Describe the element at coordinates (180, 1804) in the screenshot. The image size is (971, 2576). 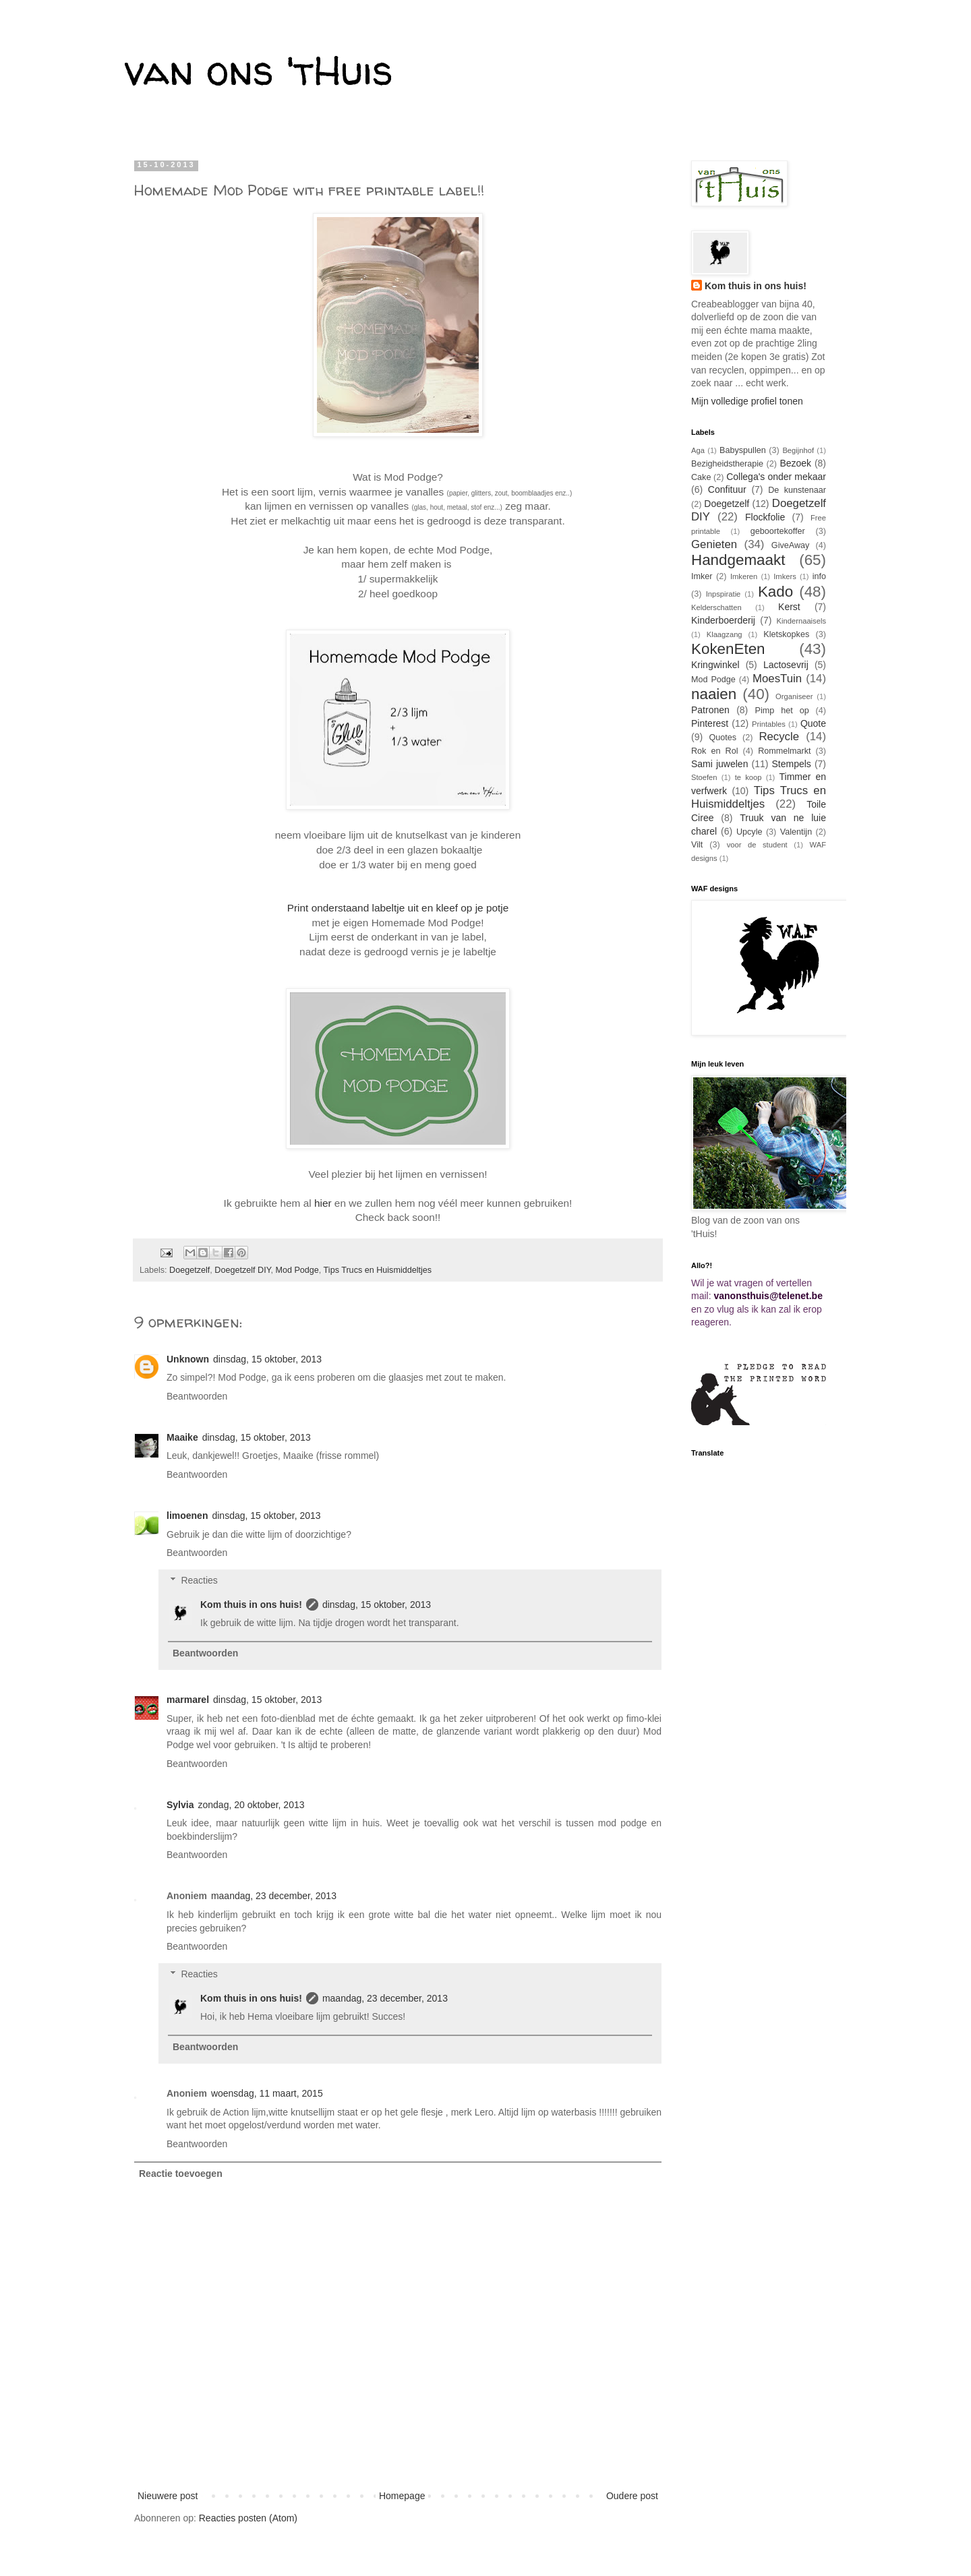
I see `Sylvia` at that location.